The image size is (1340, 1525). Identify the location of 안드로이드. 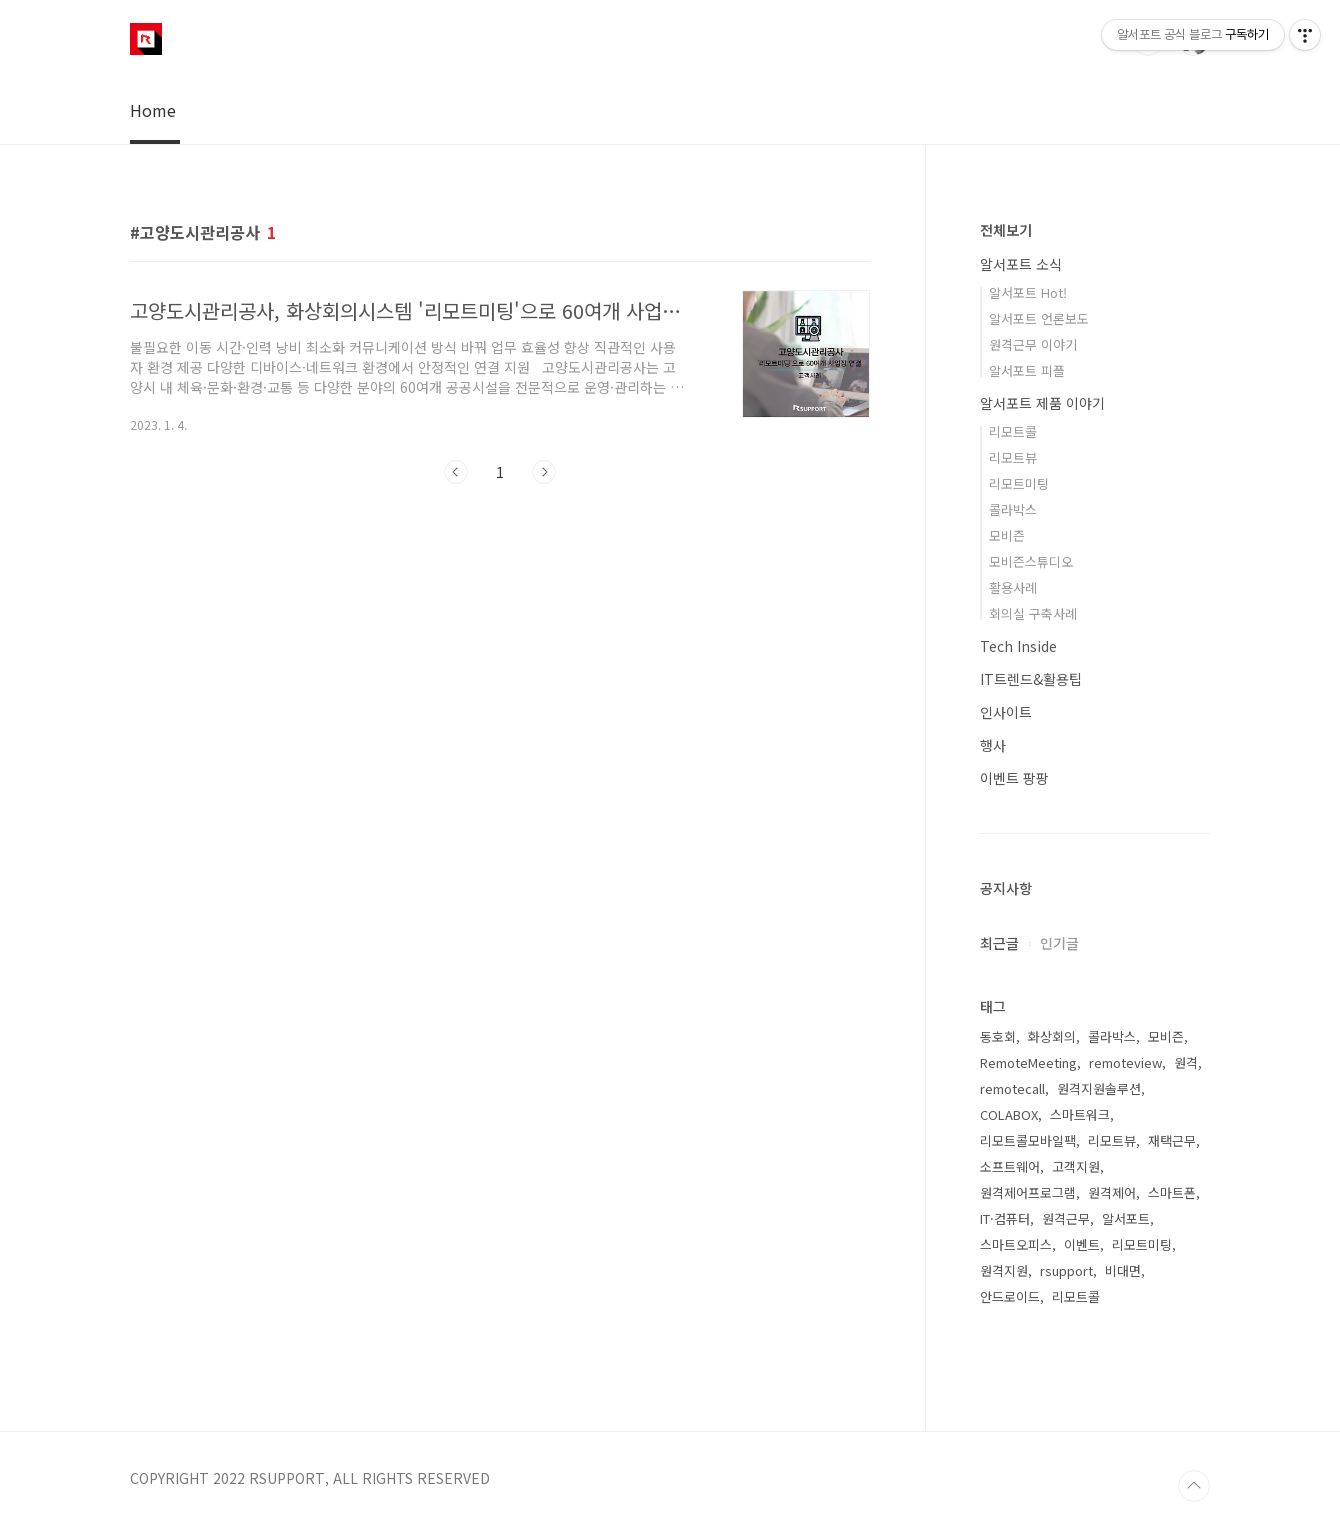
(1010, 1296).